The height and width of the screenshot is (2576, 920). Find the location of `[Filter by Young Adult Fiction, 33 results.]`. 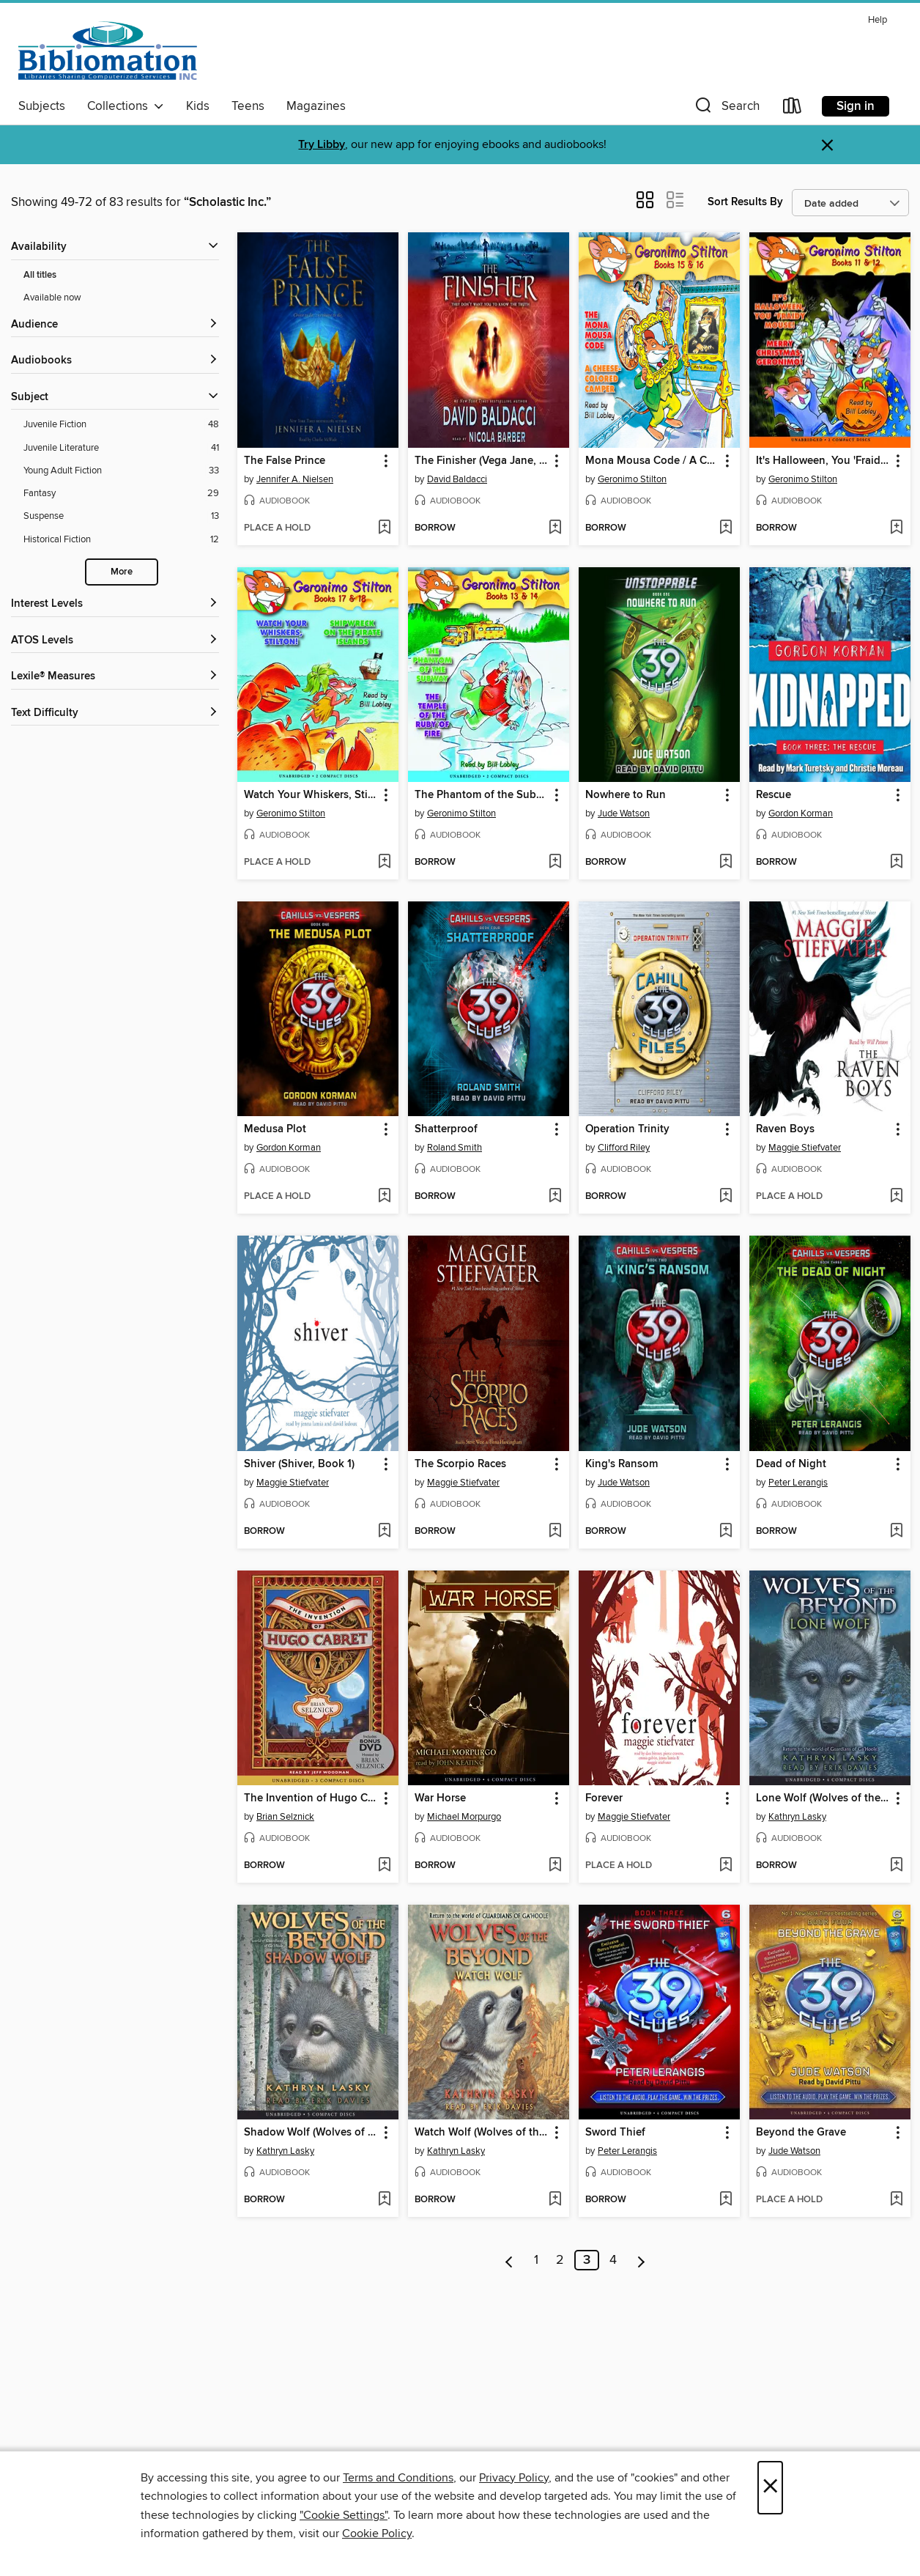

[Filter by Young Adult Fiction, 33 results.] is located at coordinates (121, 471).